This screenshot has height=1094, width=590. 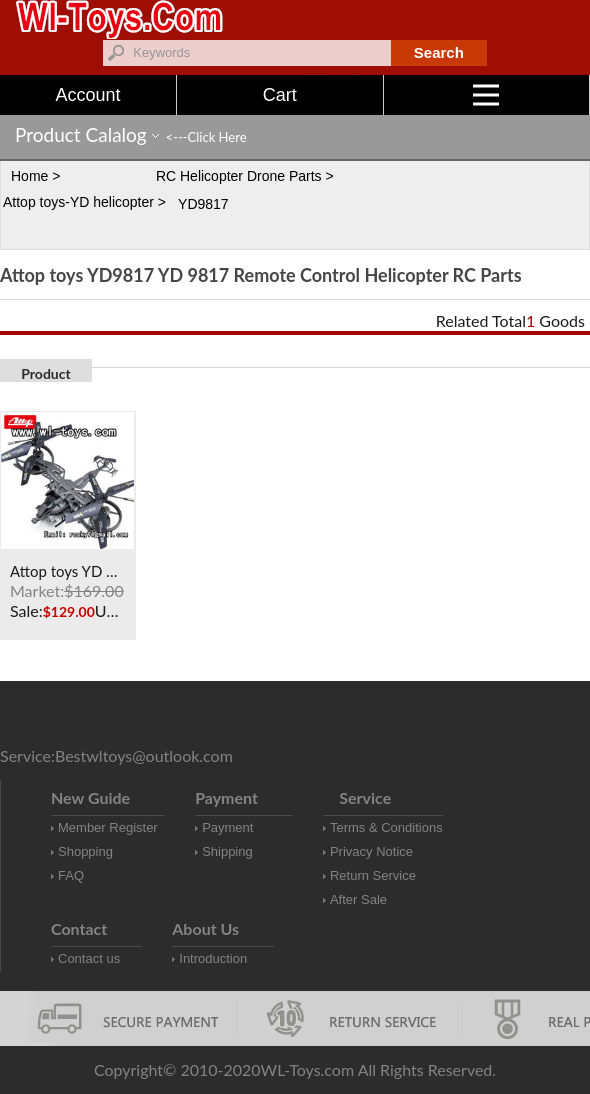 I want to click on Introduction, so click(x=213, y=958).